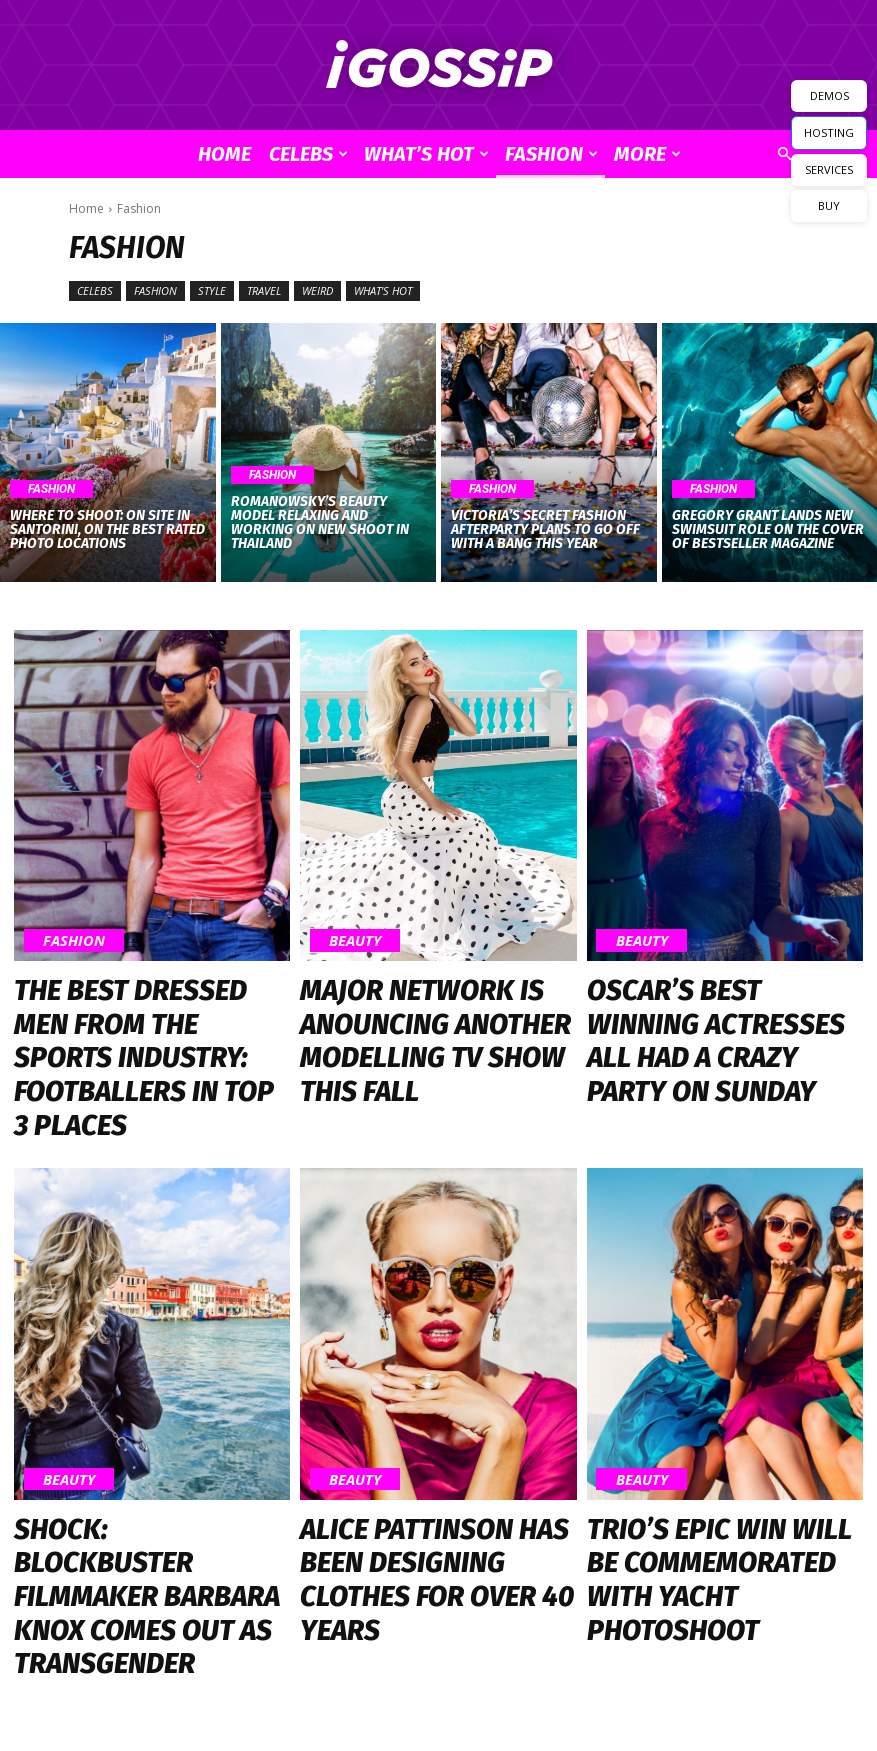 This screenshot has height=1751, width=877. Describe the element at coordinates (785, 154) in the screenshot. I see `[button]` at that location.